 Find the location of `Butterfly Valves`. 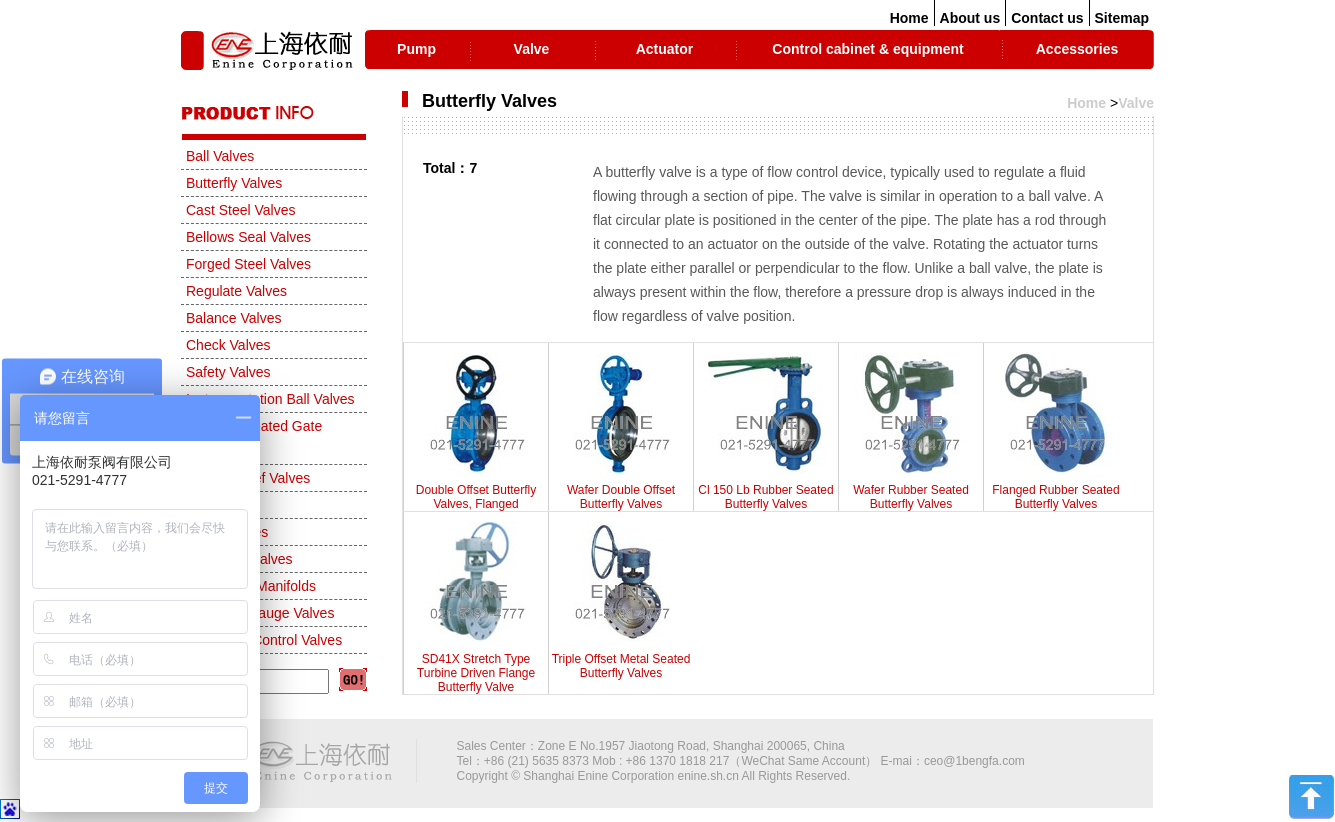

Butterfly Valves is located at coordinates (234, 183).